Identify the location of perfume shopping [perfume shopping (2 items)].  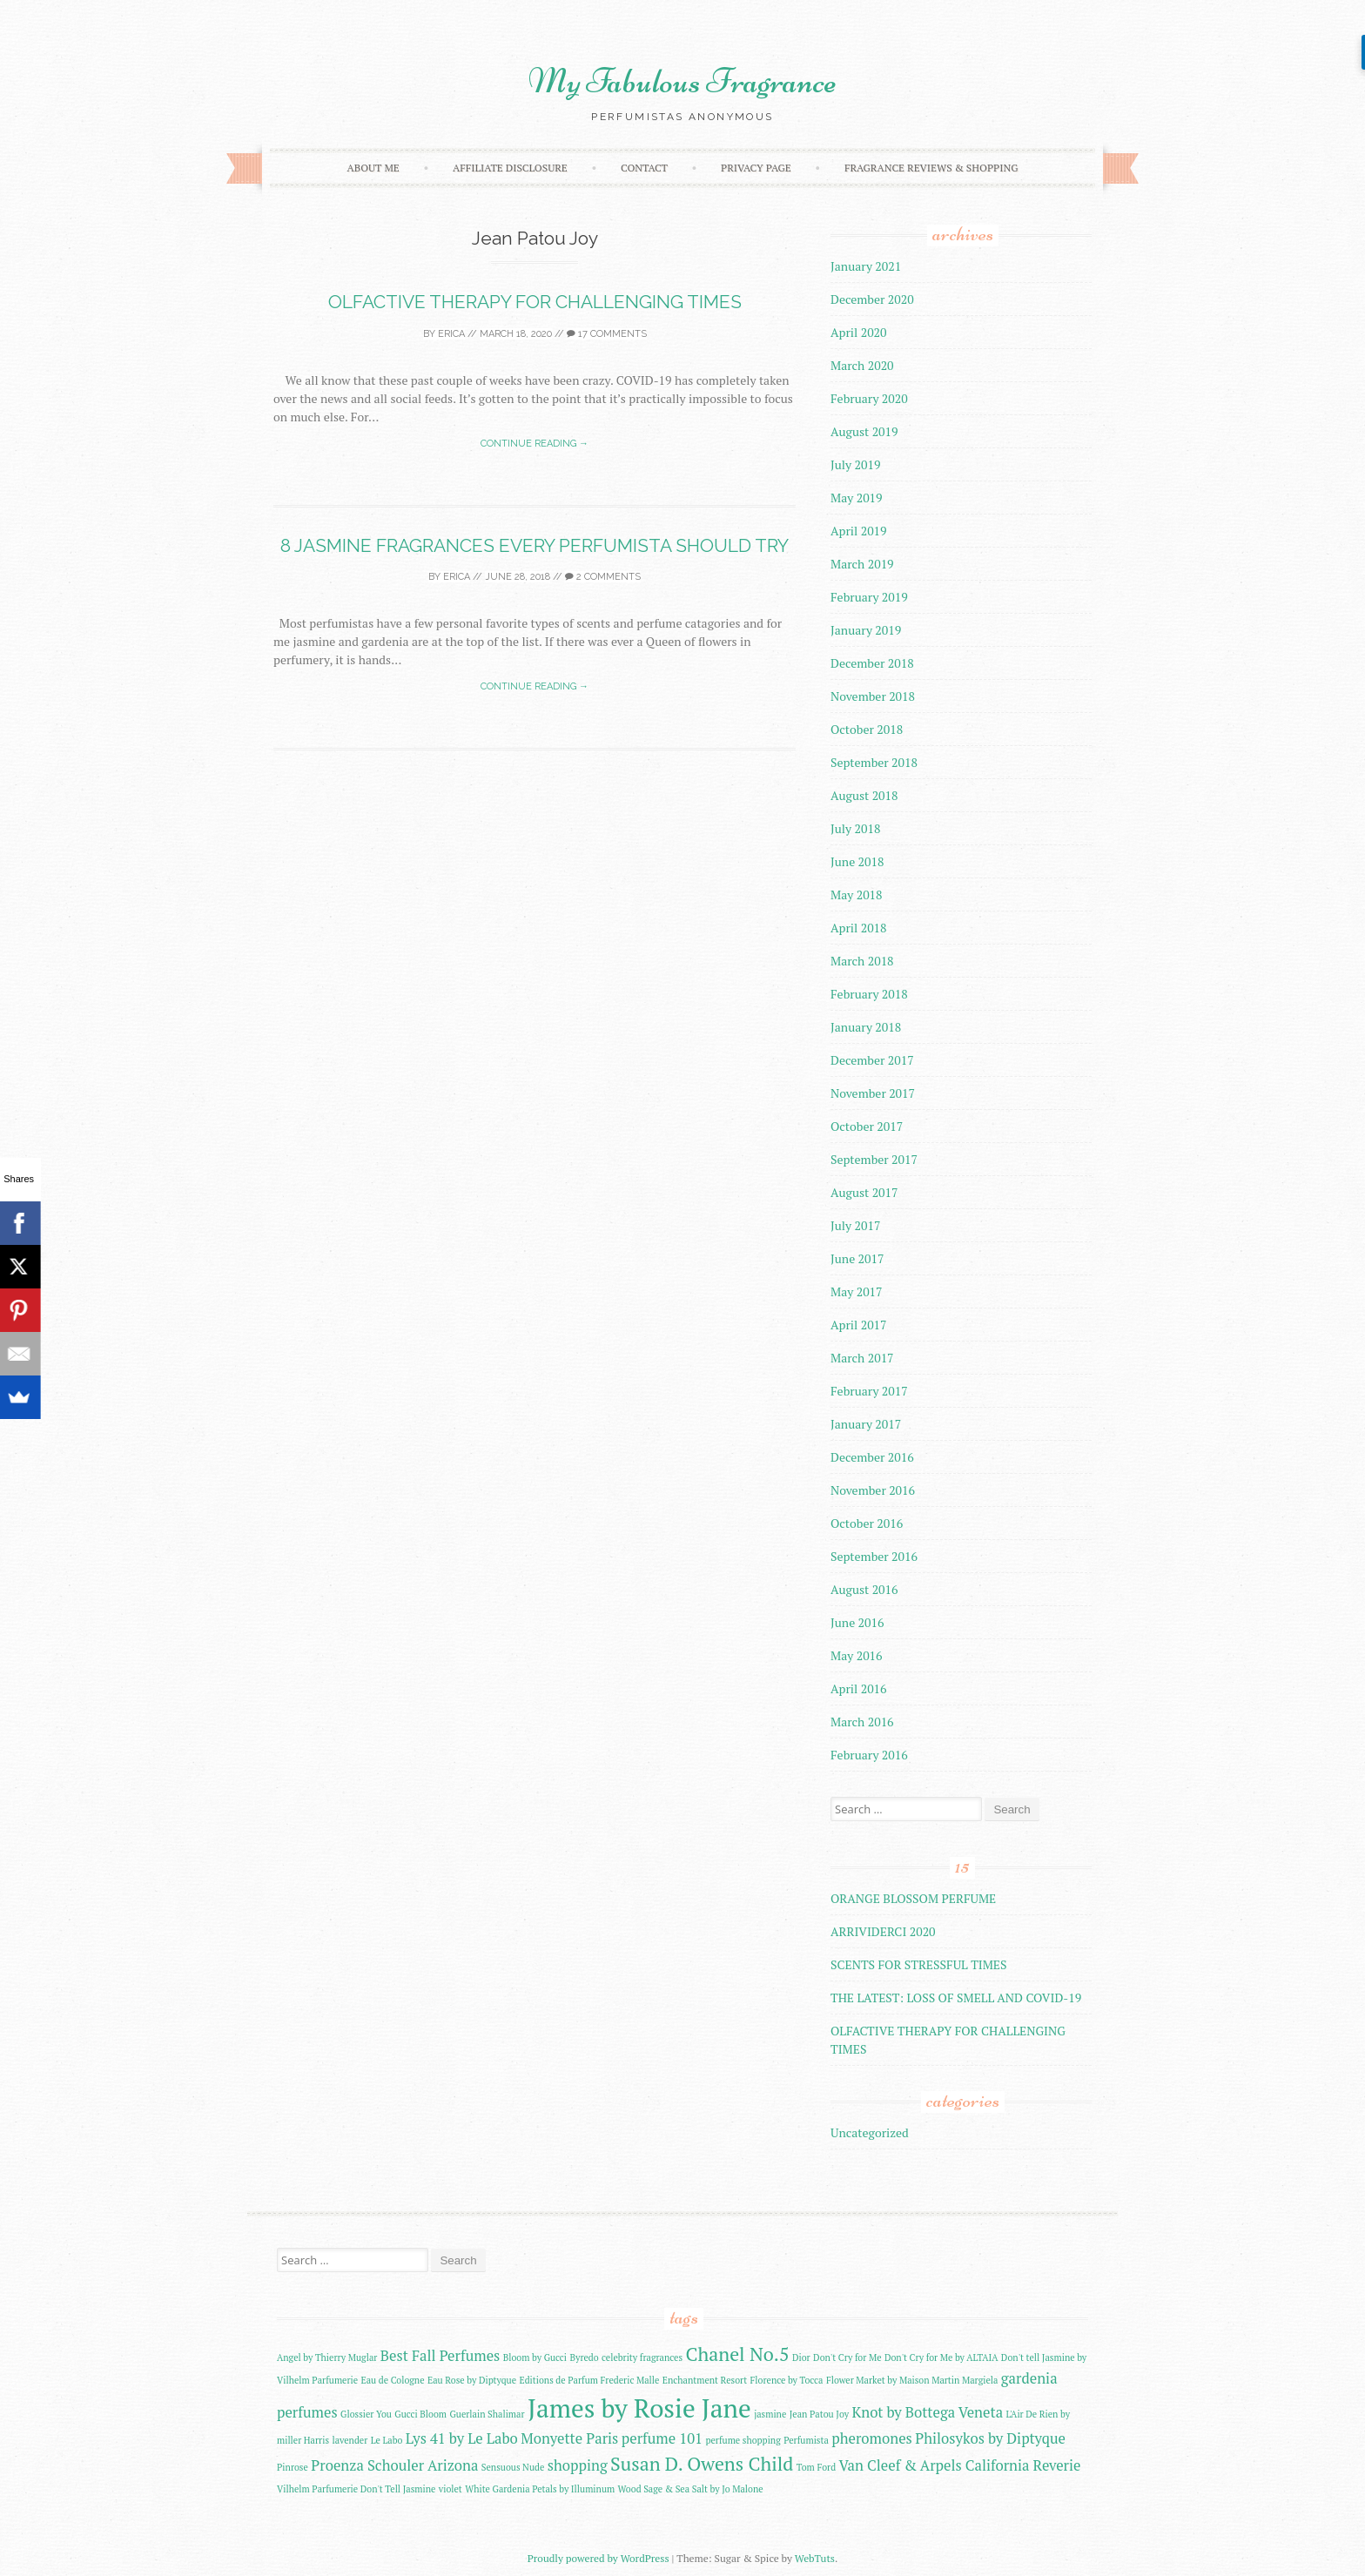
(742, 2440).